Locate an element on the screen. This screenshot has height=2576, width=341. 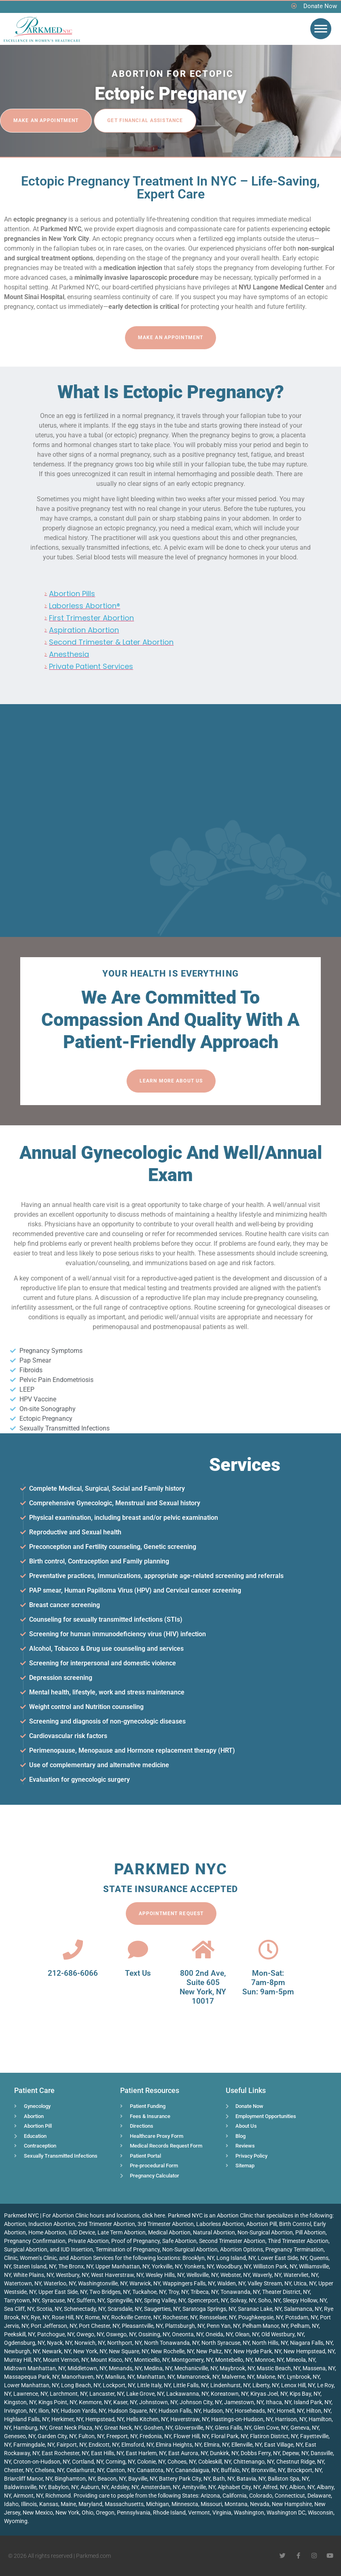
Lackawanna, NY is located at coordinates (187, 2393).